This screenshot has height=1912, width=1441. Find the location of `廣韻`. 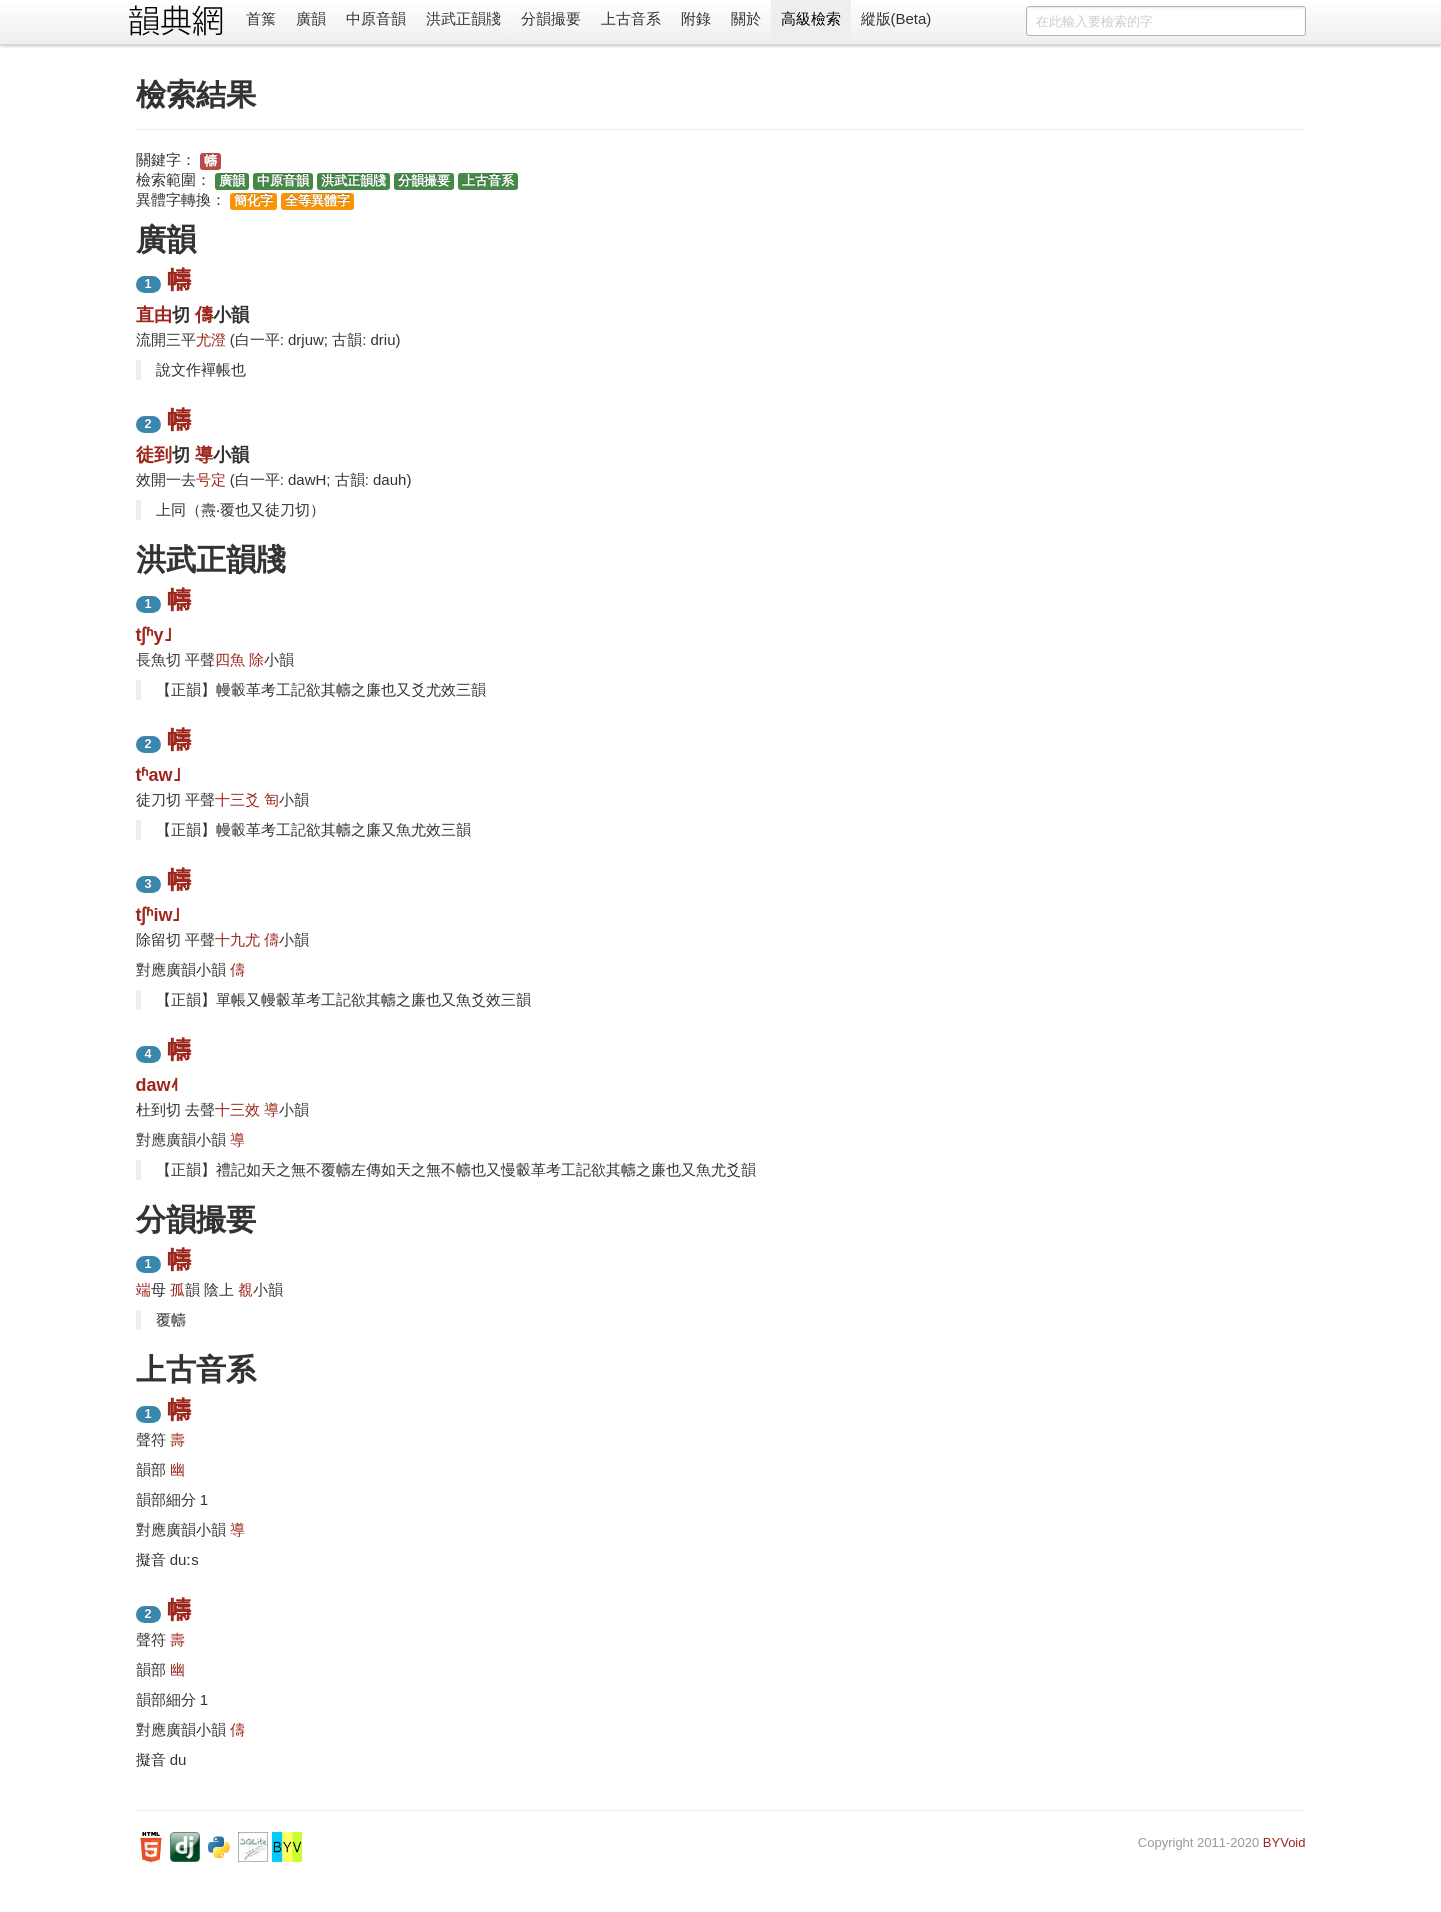

廣韻 is located at coordinates (311, 18).